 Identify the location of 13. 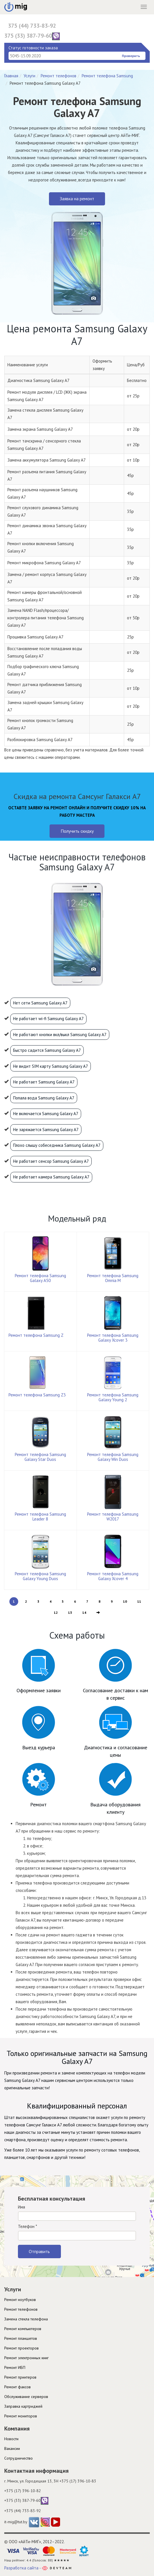
(70, 1612).